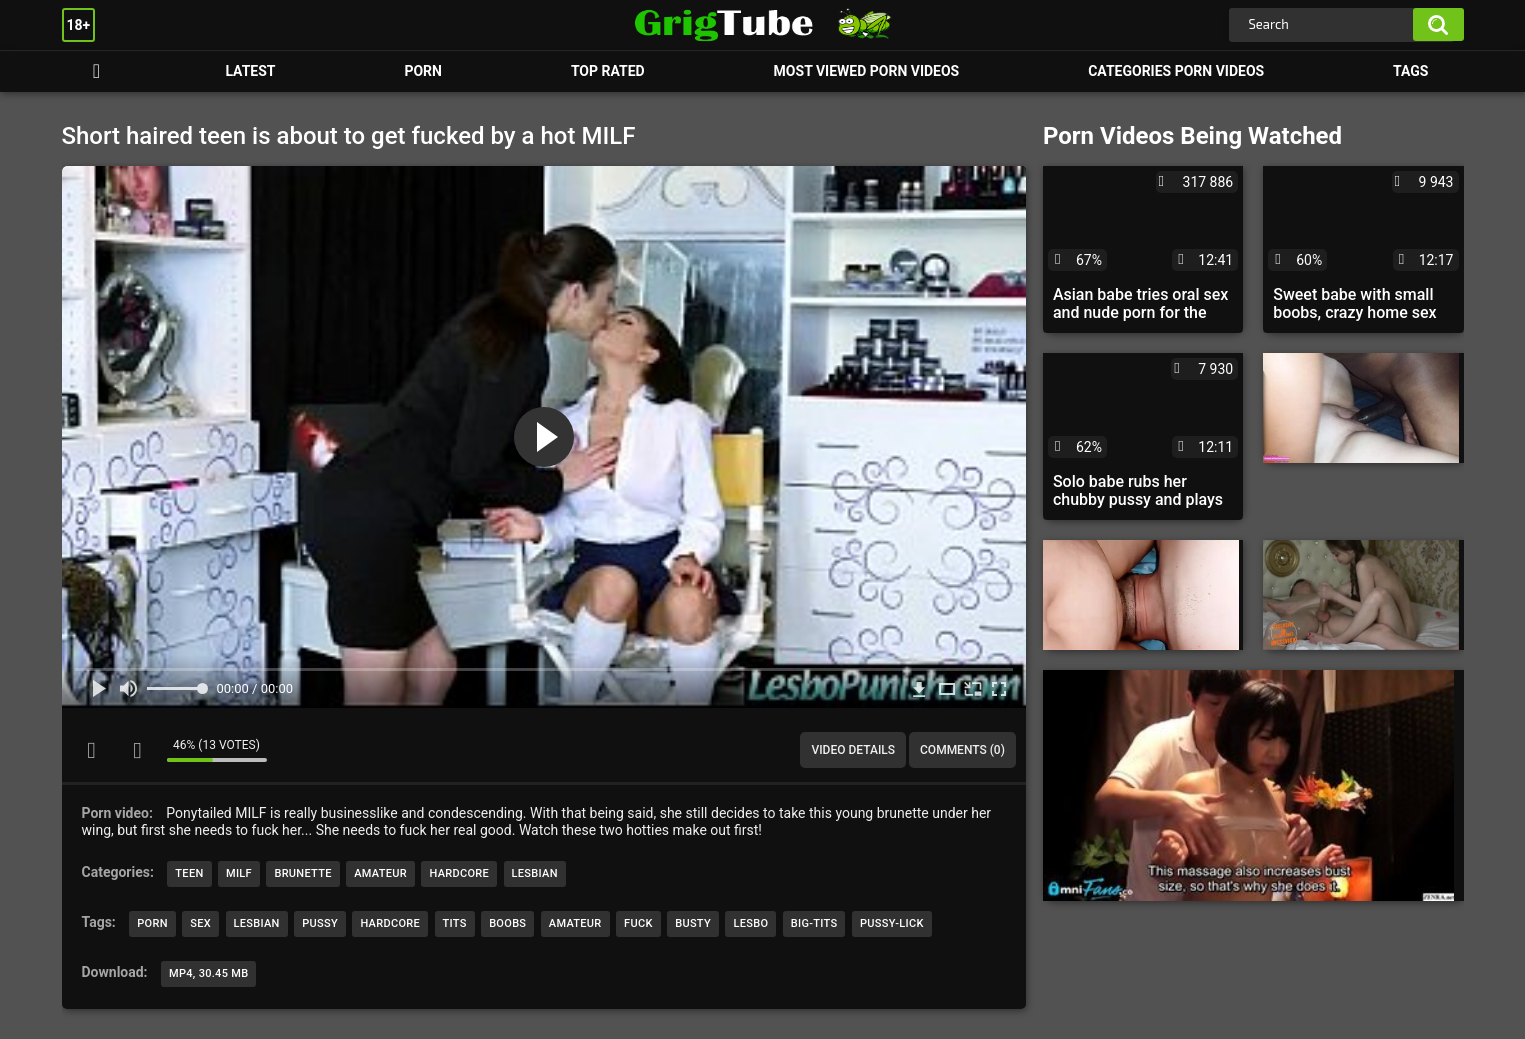  Describe the element at coordinates (638, 923) in the screenshot. I see `fuck` at that location.